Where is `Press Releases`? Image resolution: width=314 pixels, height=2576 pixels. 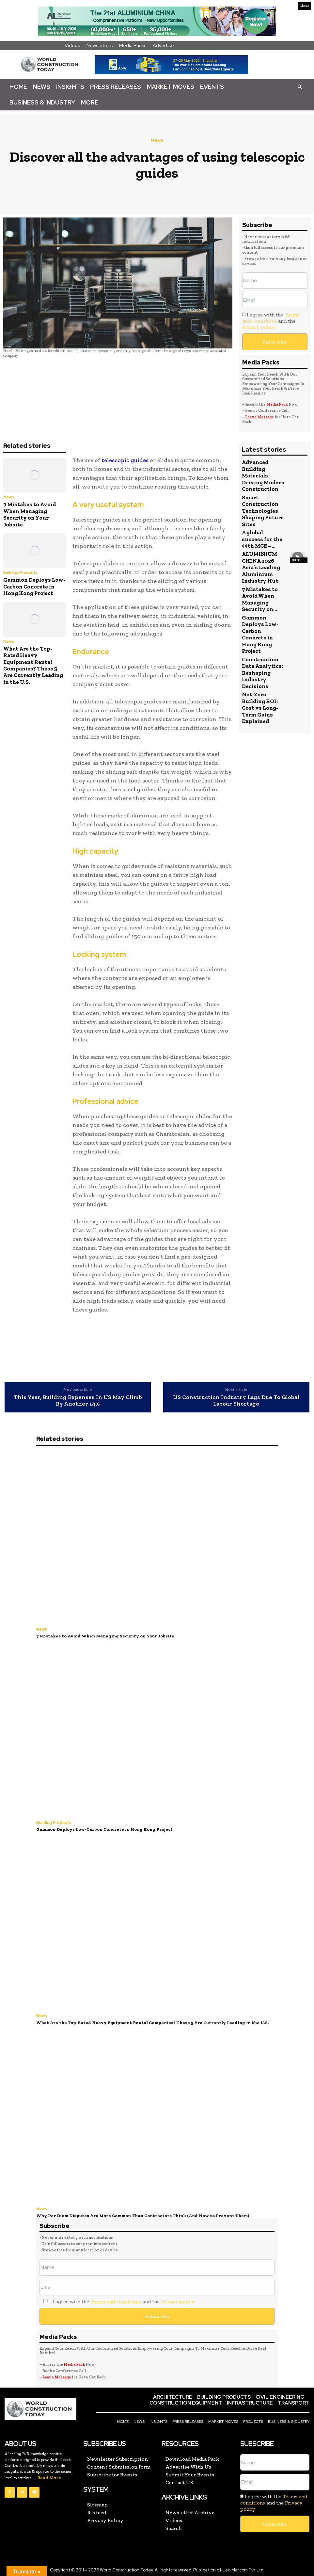
Press Releases is located at coordinates (115, 86).